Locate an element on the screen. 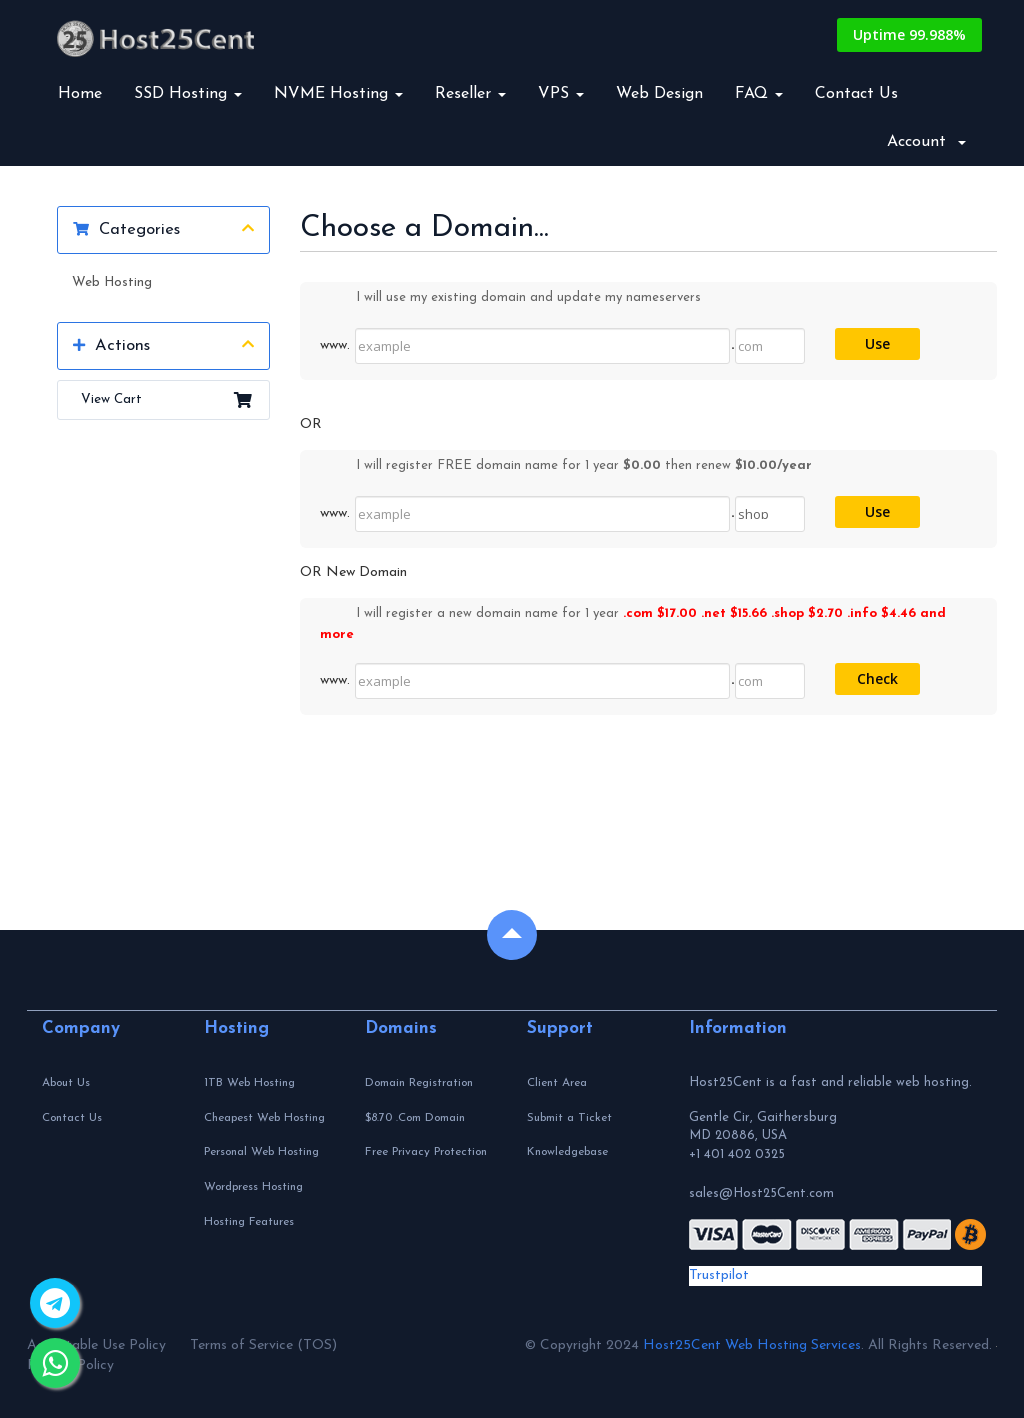  Submit a Ticket is located at coordinates (569, 1118).